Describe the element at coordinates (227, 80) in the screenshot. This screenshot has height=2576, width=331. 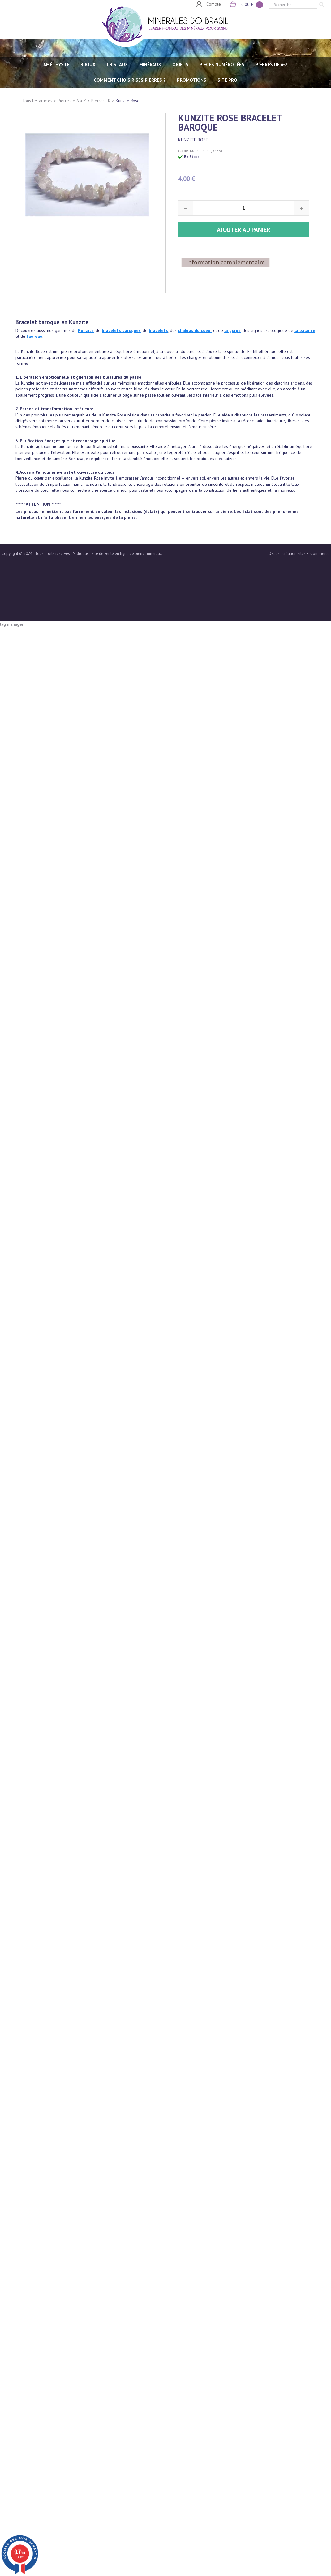
I see `SITE PRO` at that location.